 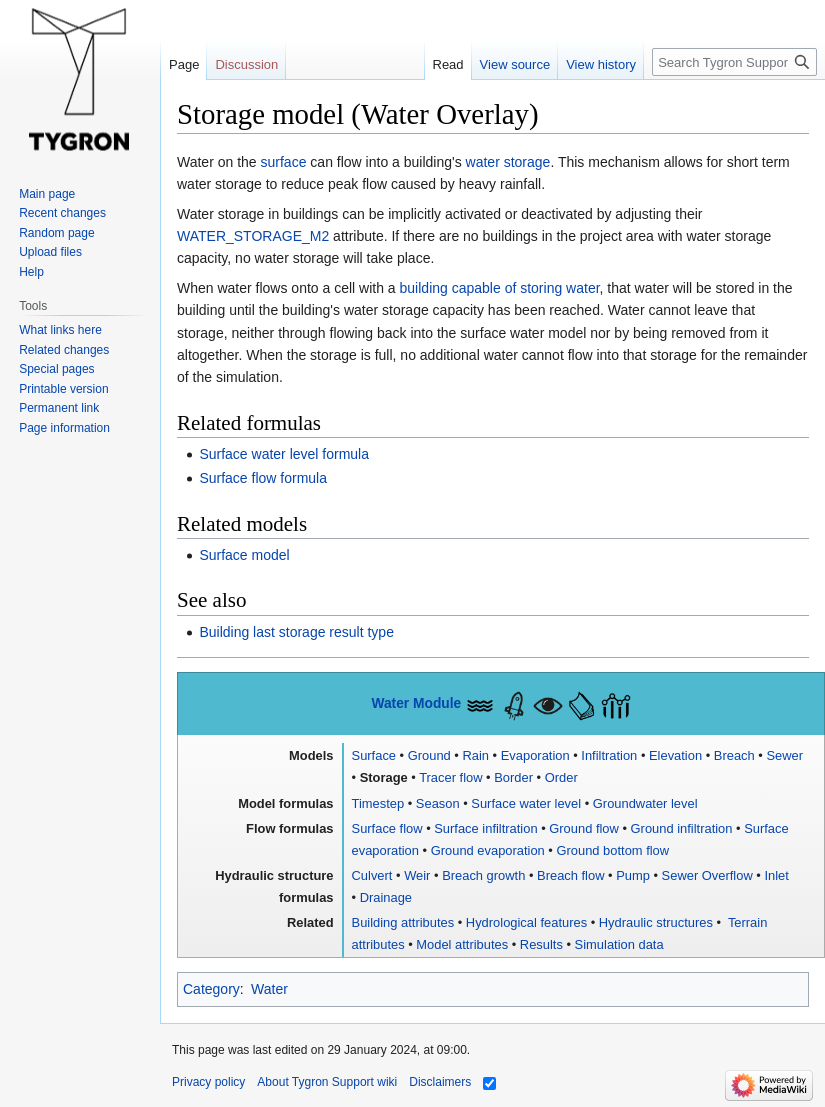 What do you see at coordinates (372, 875) in the screenshot?
I see `Culvert` at bounding box center [372, 875].